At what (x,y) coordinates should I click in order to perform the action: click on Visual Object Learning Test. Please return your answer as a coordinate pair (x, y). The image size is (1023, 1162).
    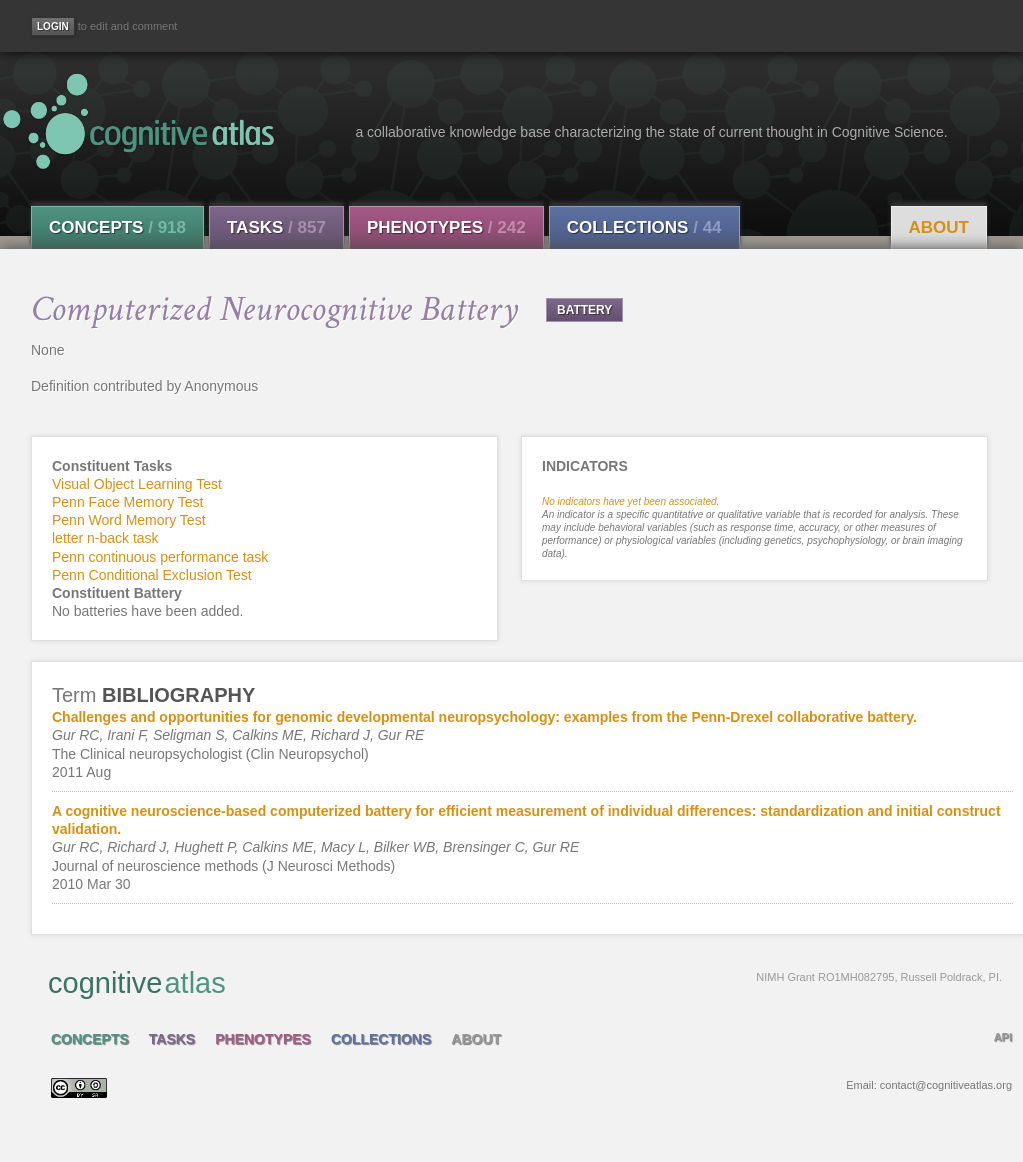
    Looking at the image, I should click on (137, 484).